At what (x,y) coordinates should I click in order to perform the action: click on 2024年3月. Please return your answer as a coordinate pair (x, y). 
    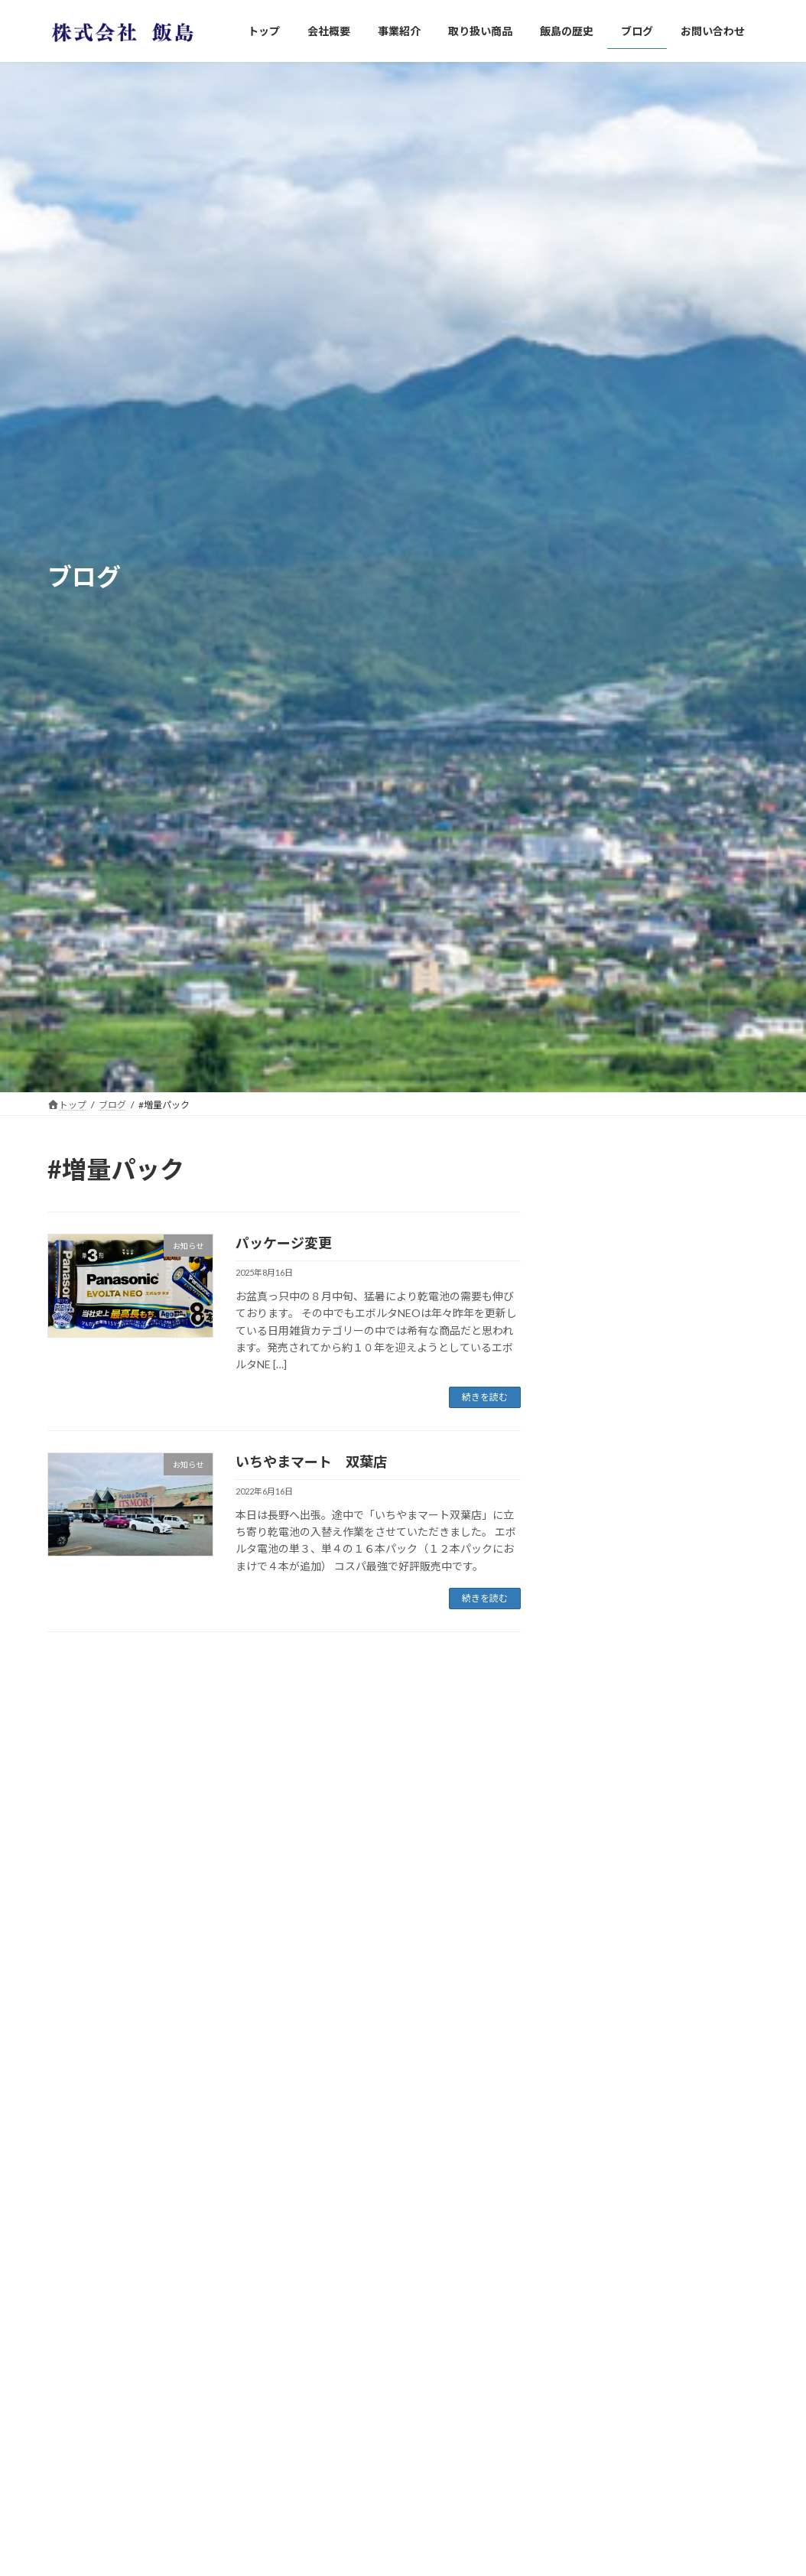
    Looking at the image, I should click on (597, 2438).